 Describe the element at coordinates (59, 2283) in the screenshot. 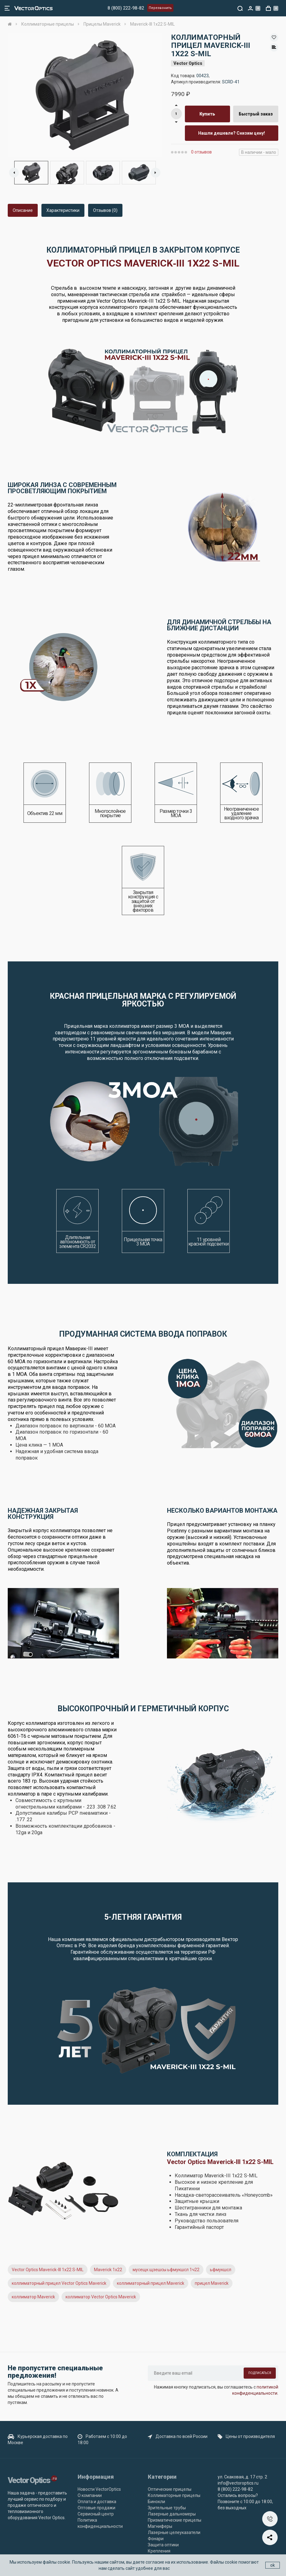

I see `коллиматорный прицел Vector Optics Maverick` at that location.